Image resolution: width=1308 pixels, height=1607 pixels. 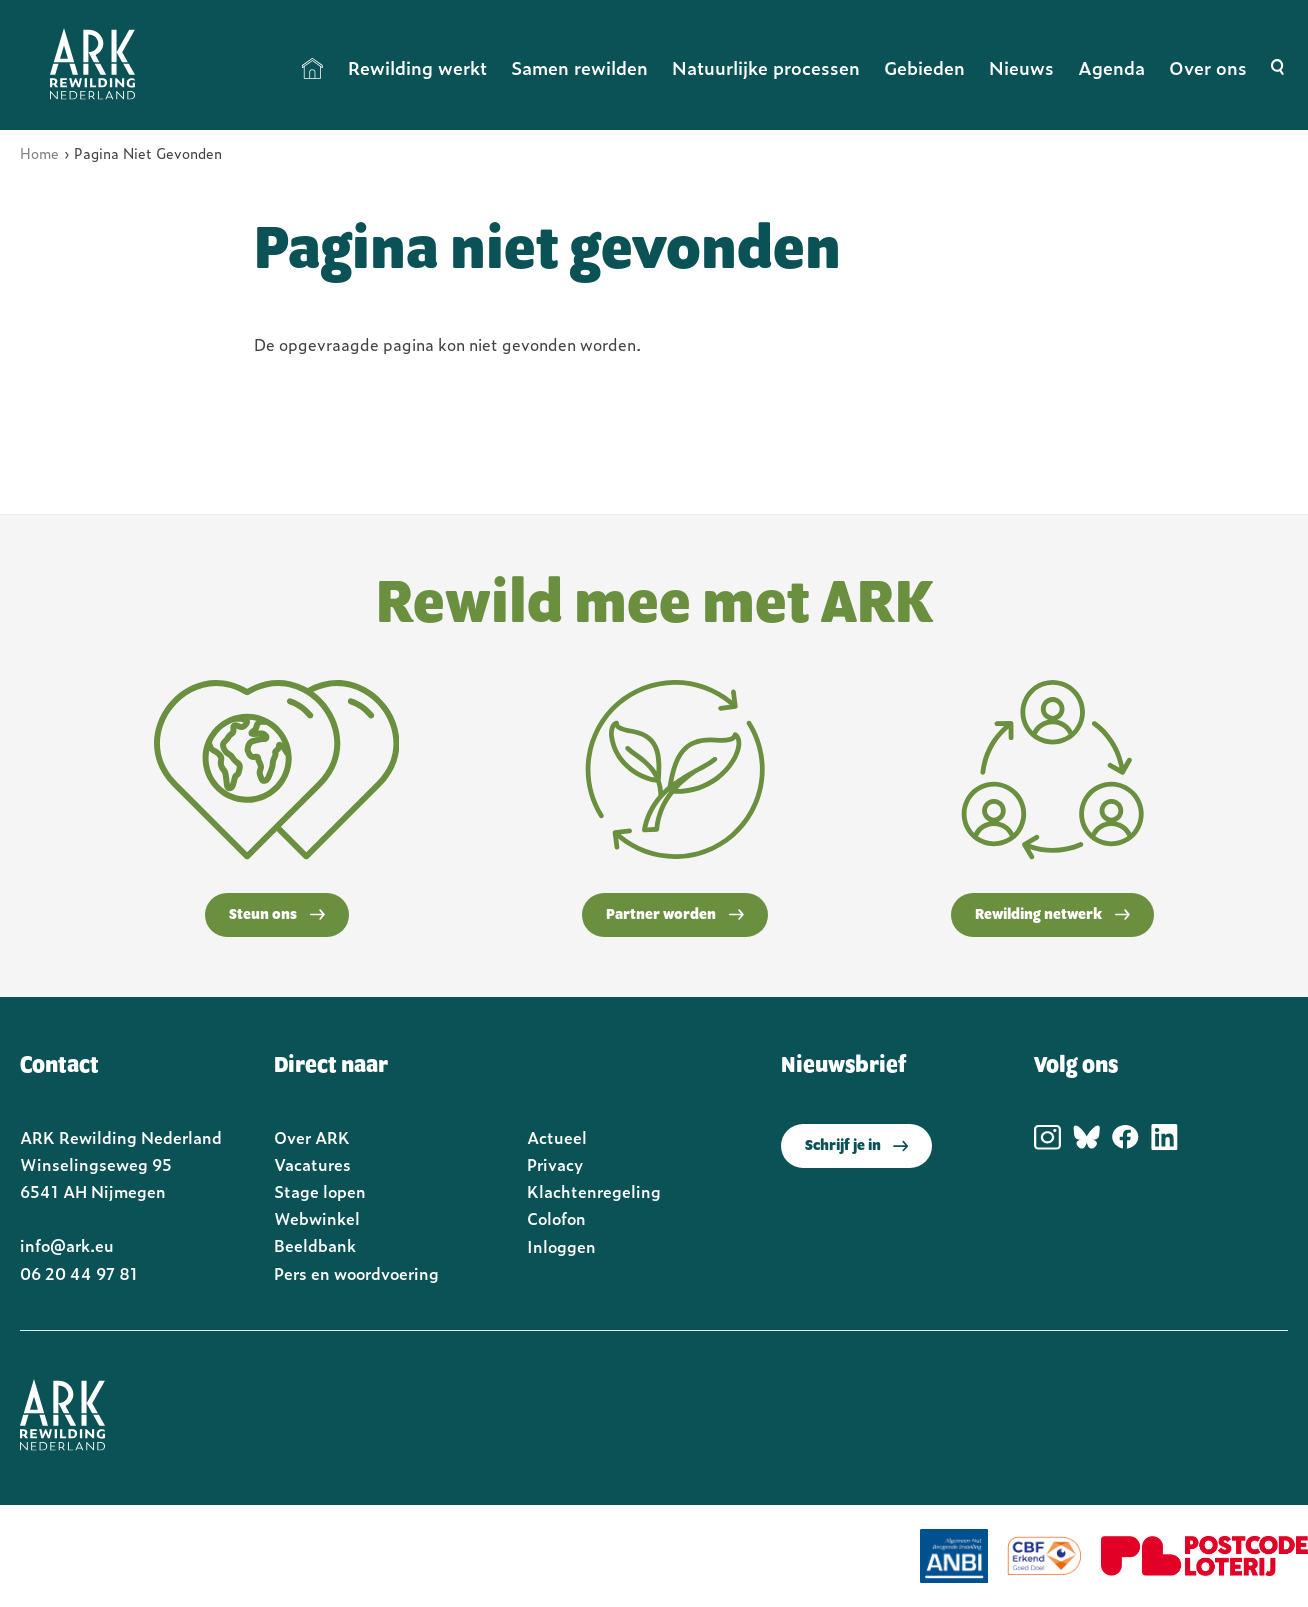 I want to click on Over ARK, so click(x=312, y=1137).